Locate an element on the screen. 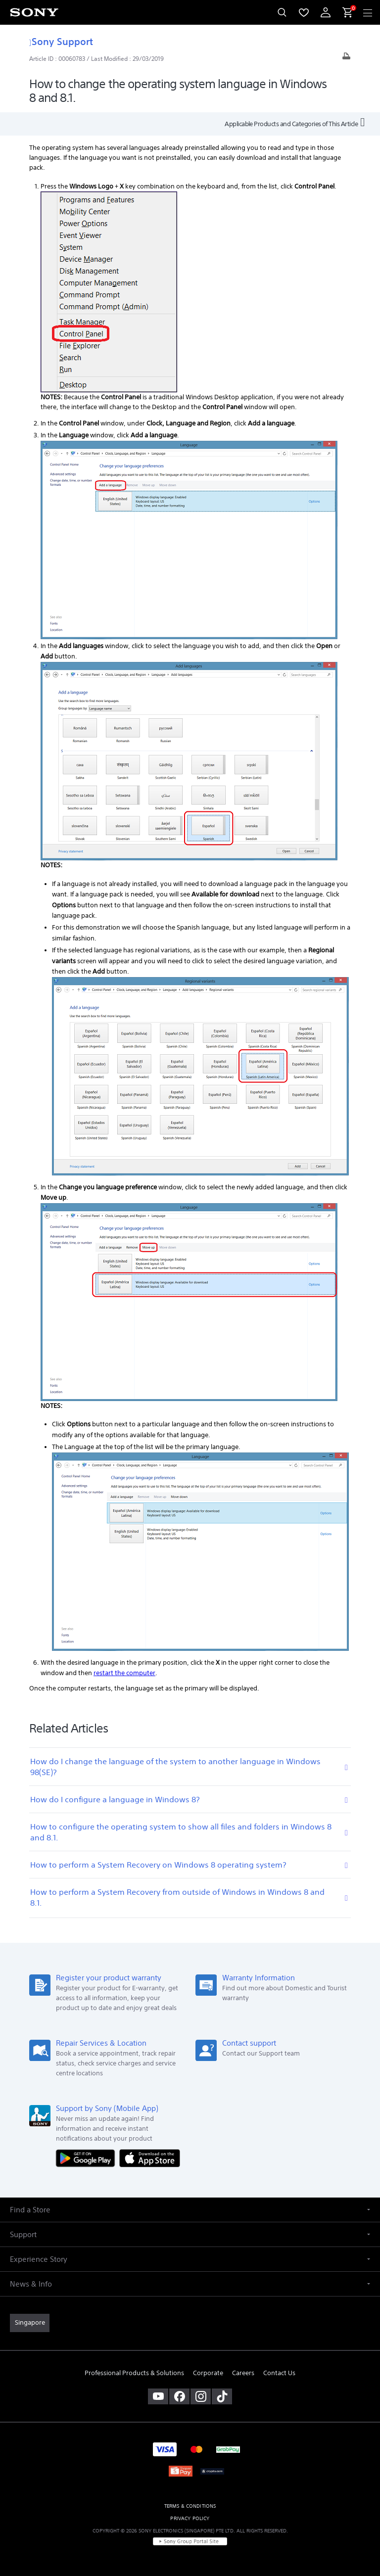  [view on tiktok] is located at coordinates (222, 2396).